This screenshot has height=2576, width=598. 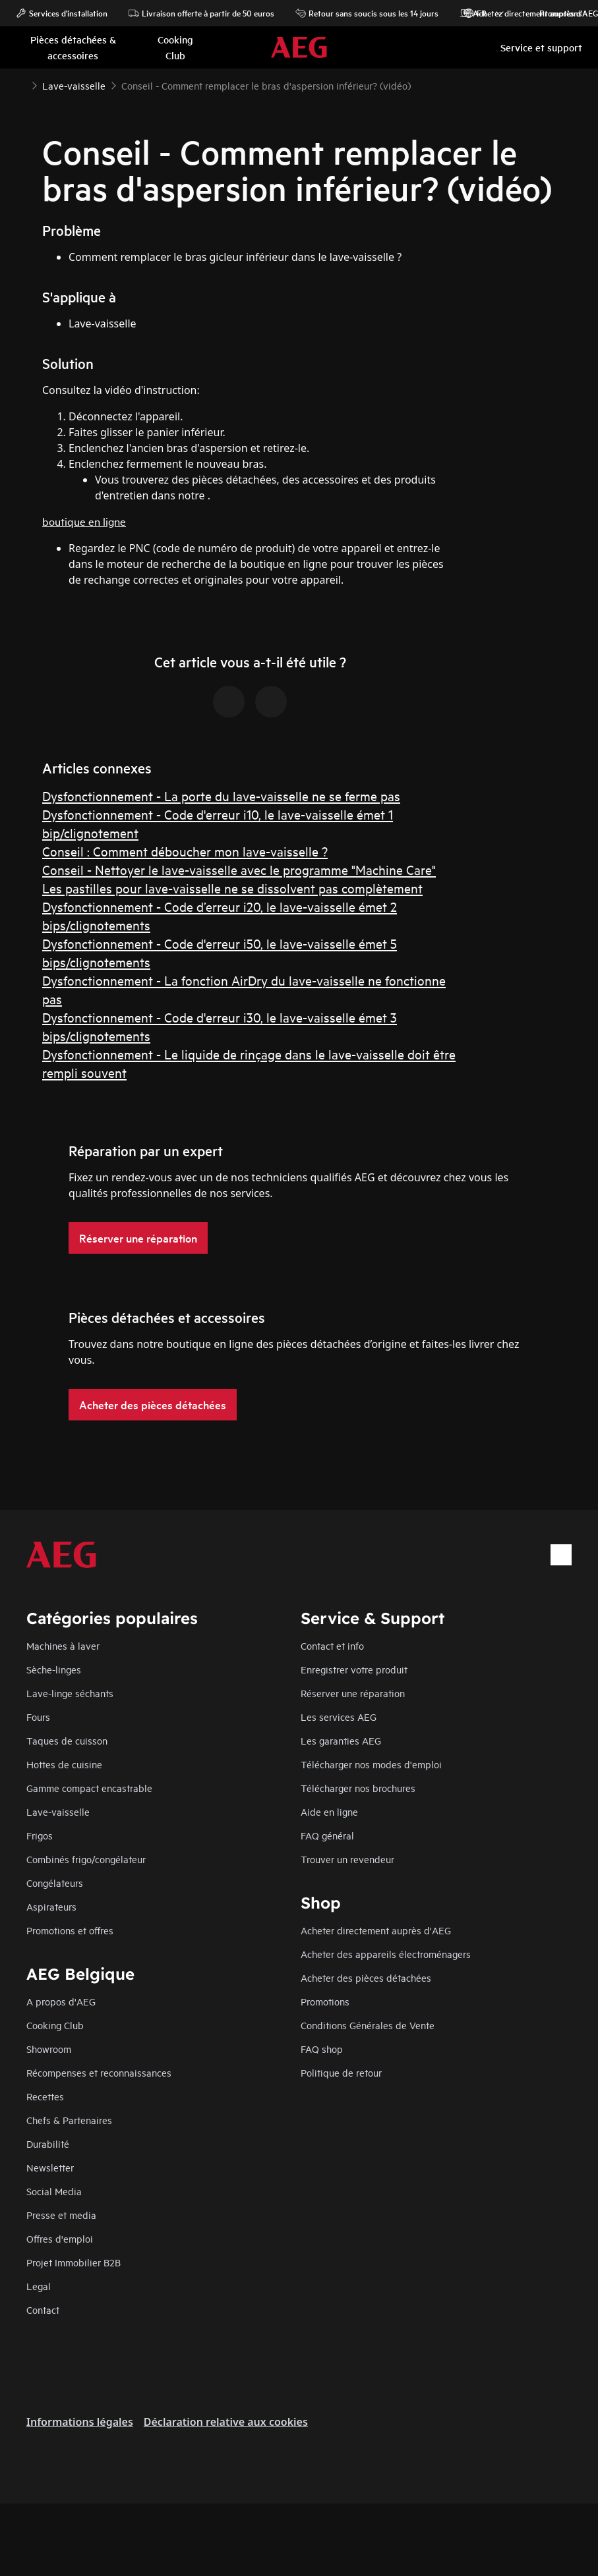 I want to click on Télécharger nos modes d'emploi, so click(x=371, y=1764).